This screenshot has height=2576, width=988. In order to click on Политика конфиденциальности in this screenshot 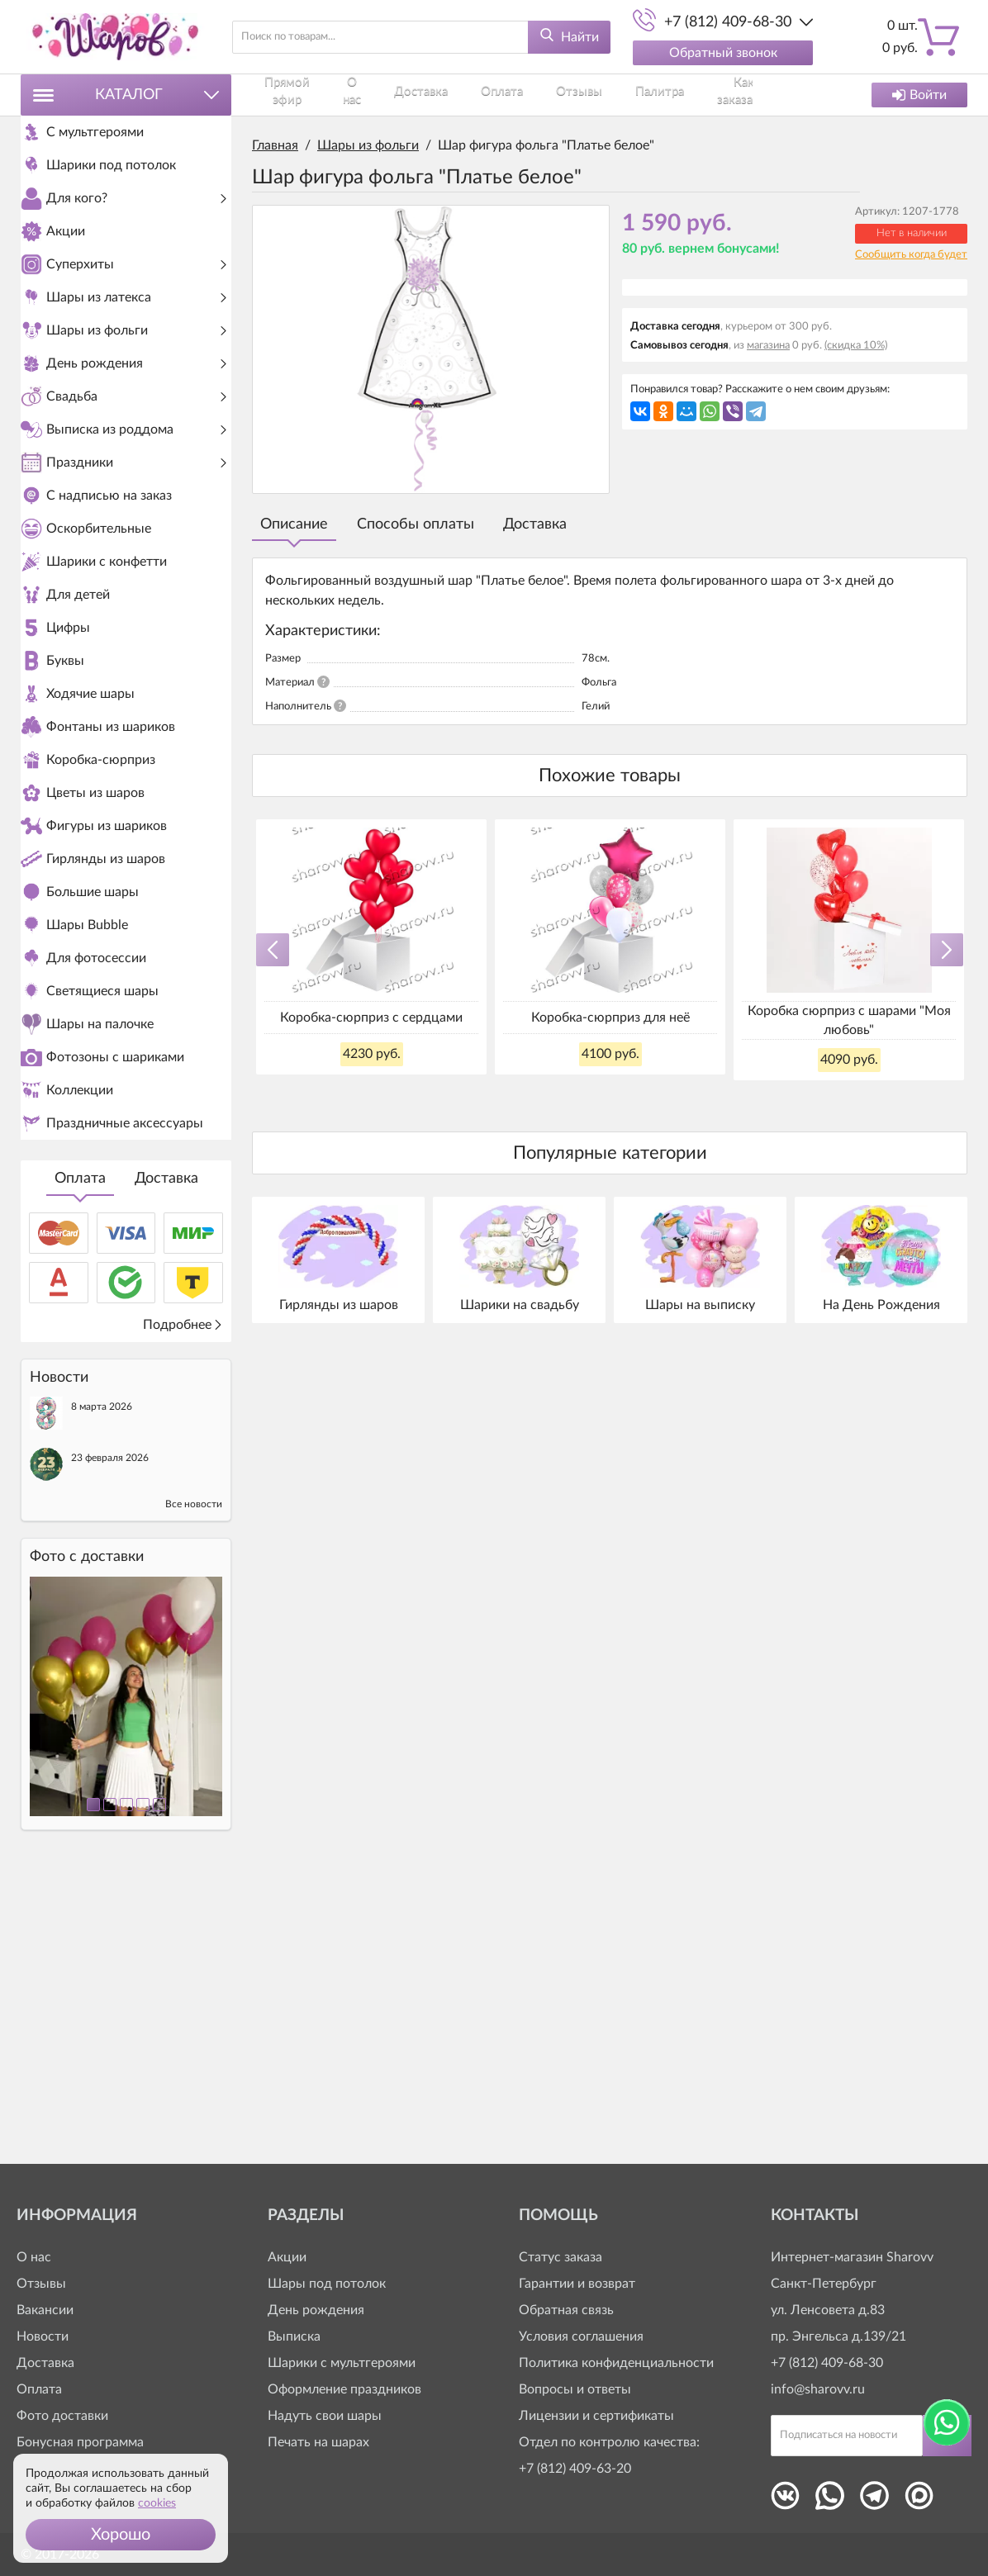, I will do `click(616, 2363)`.